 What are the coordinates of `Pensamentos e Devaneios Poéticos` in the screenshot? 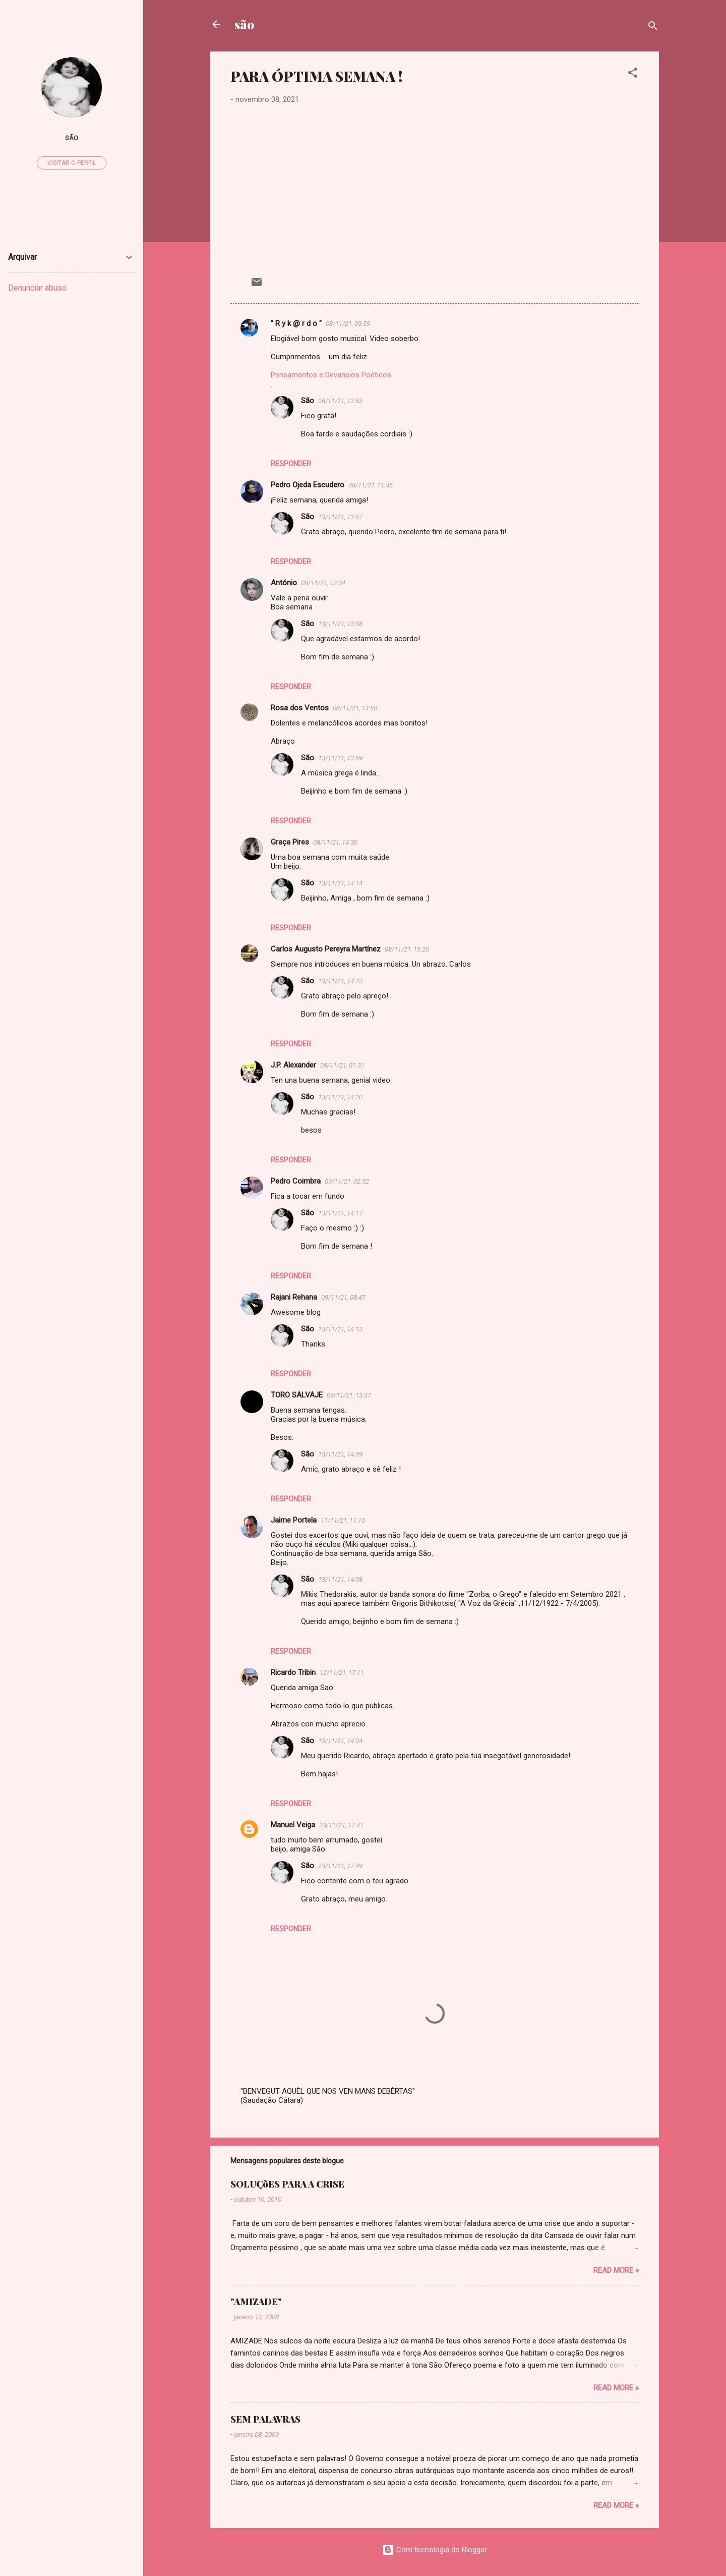 It's located at (331, 374).